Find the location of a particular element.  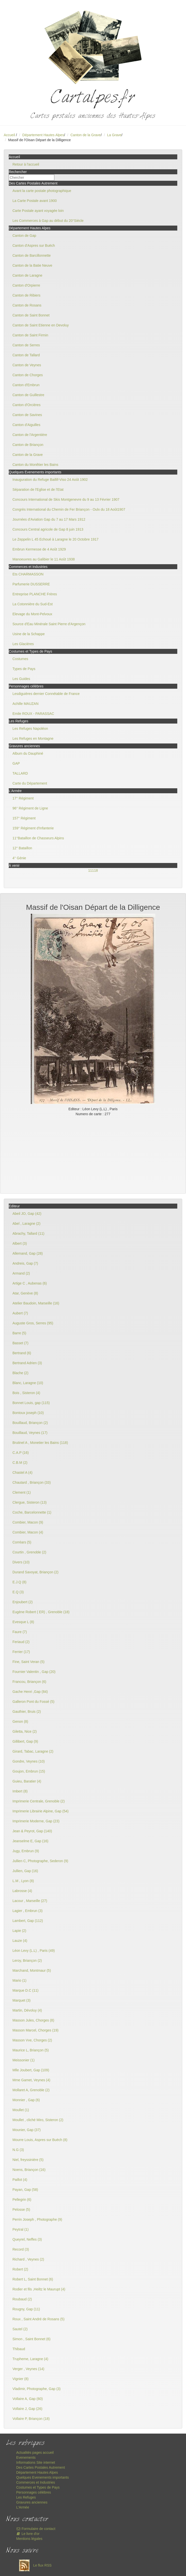

Canton d'Aiguilles is located at coordinates (26, 425).